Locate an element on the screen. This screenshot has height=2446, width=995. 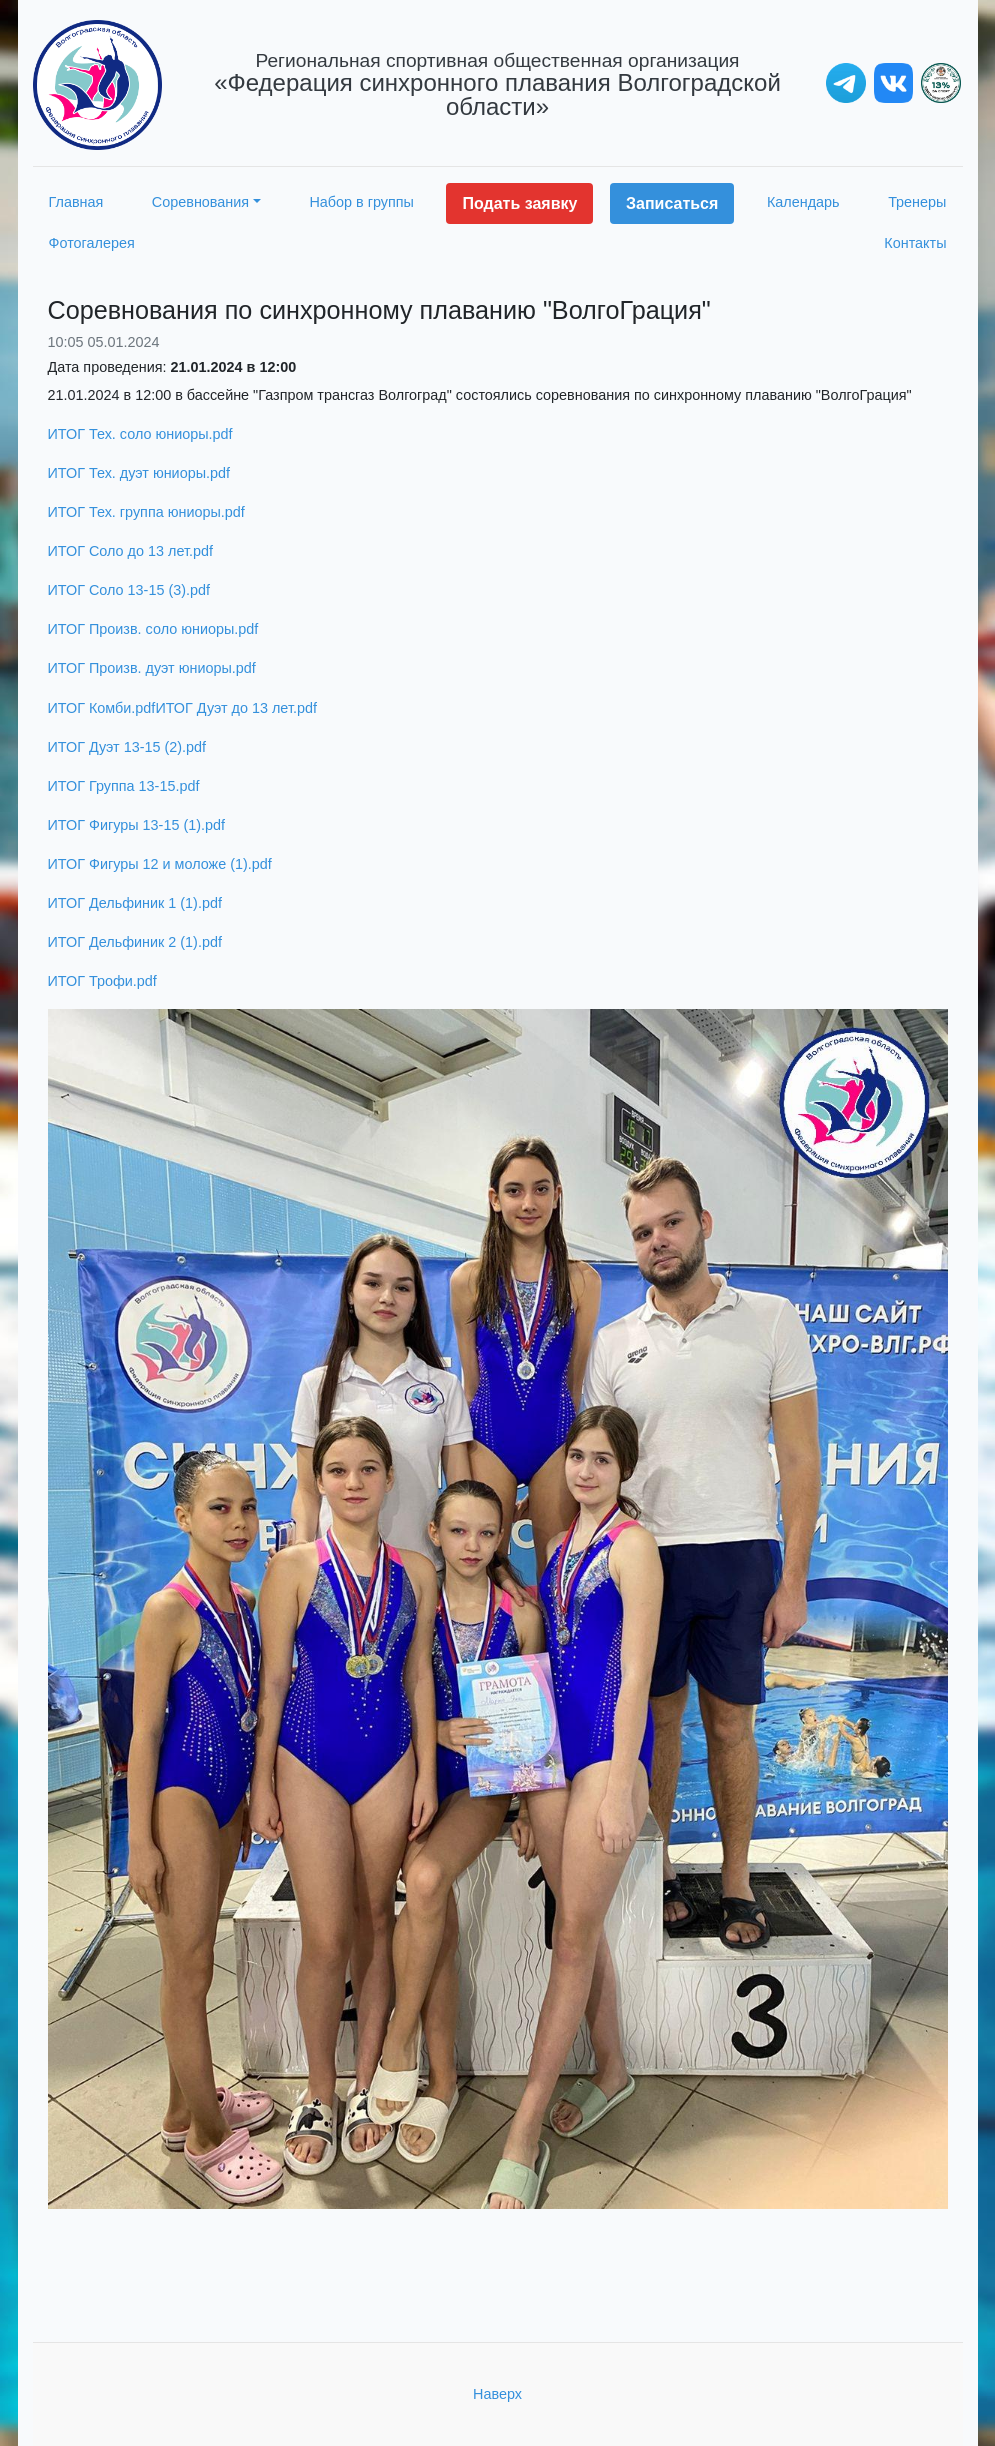
ИТОГ Произв. соло юниоры.pdf is located at coordinates (153, 629).